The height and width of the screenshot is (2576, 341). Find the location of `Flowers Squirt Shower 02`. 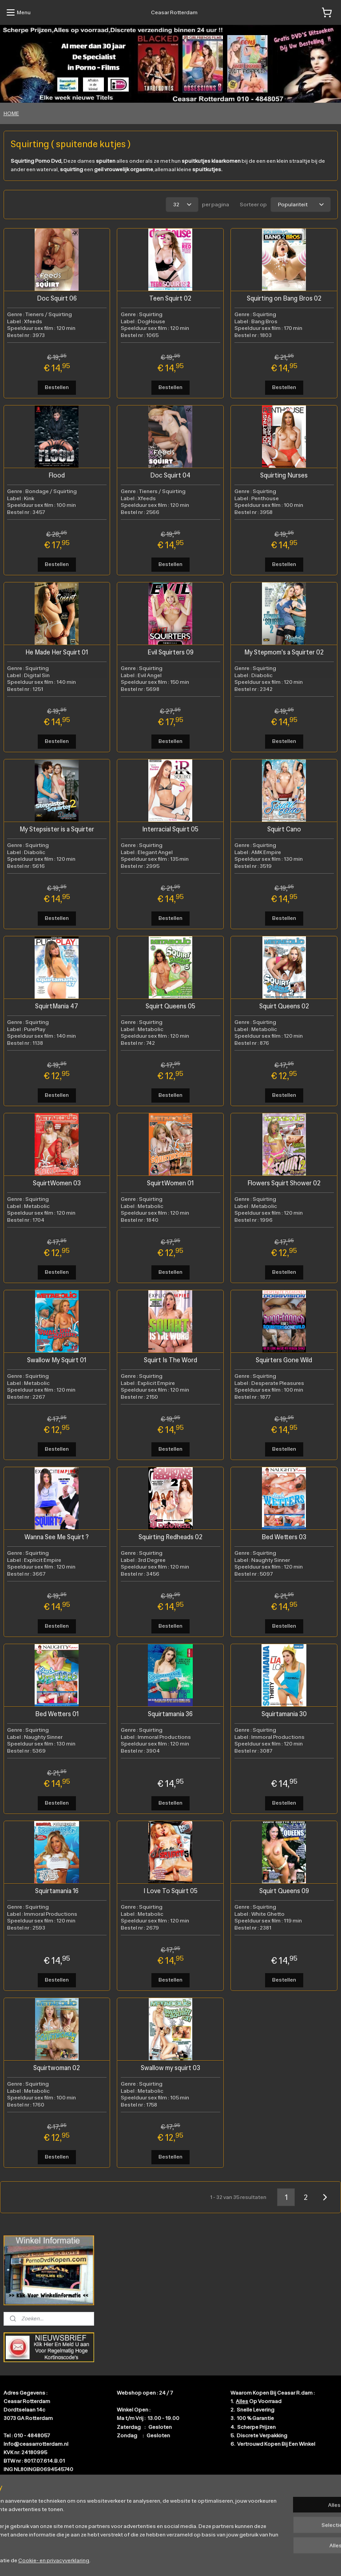

Flowers Squirt Shower 02 is located at coordinates (284, 1183).